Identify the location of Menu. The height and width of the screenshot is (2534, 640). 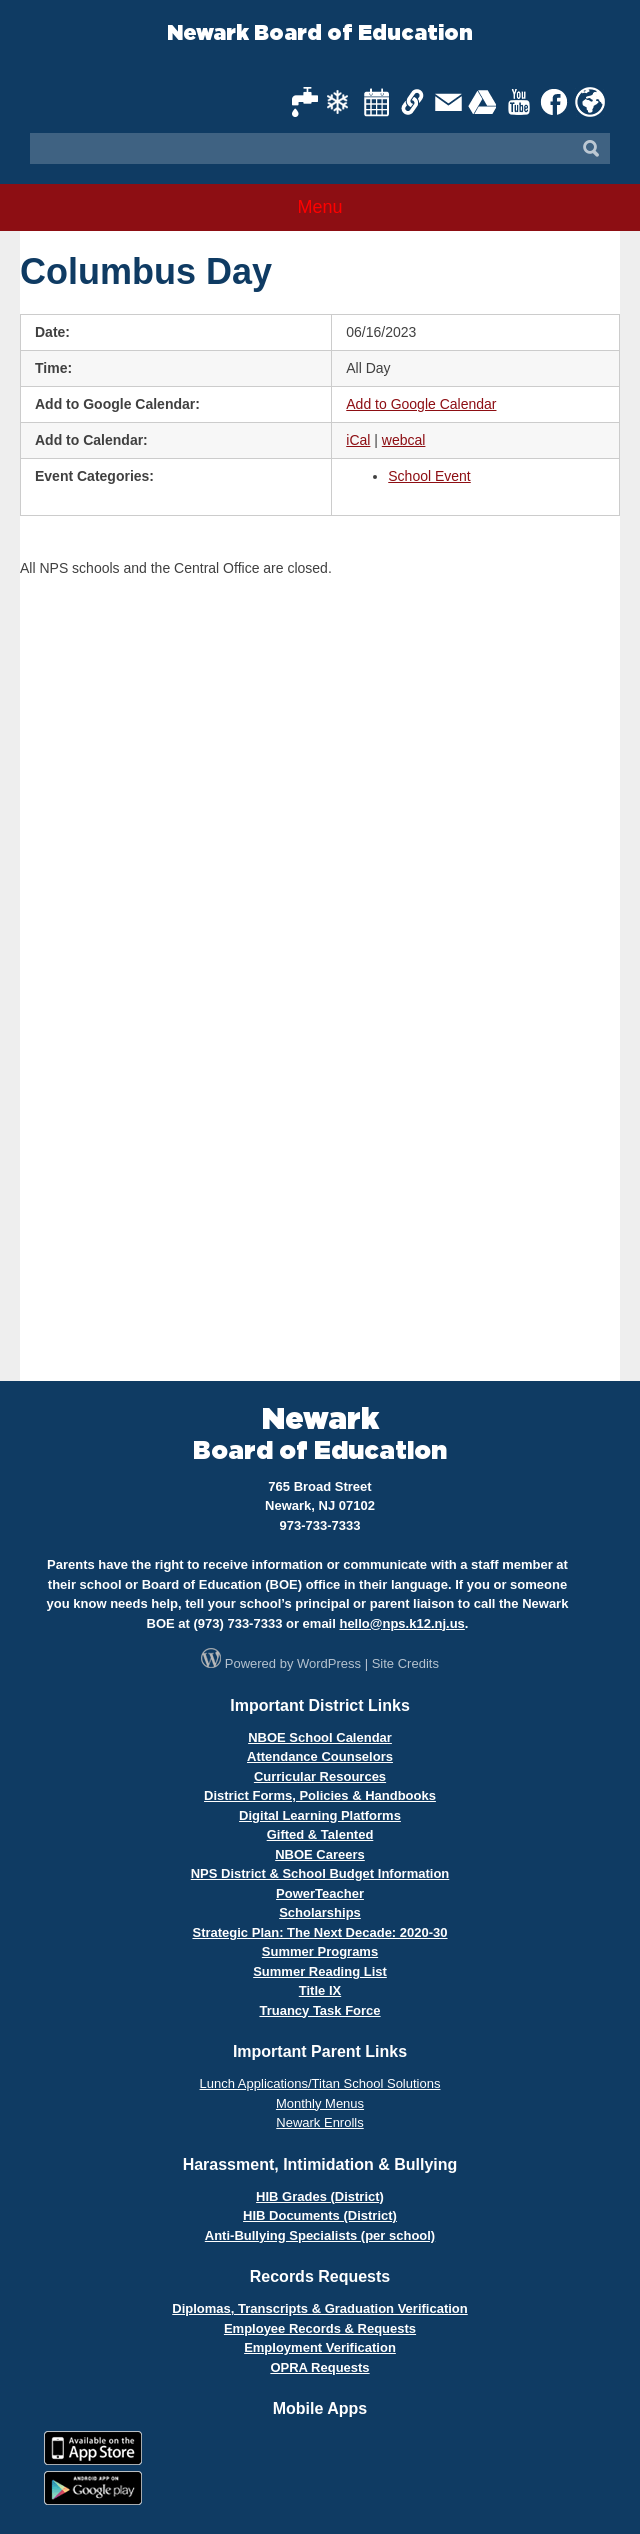
(319, 207).